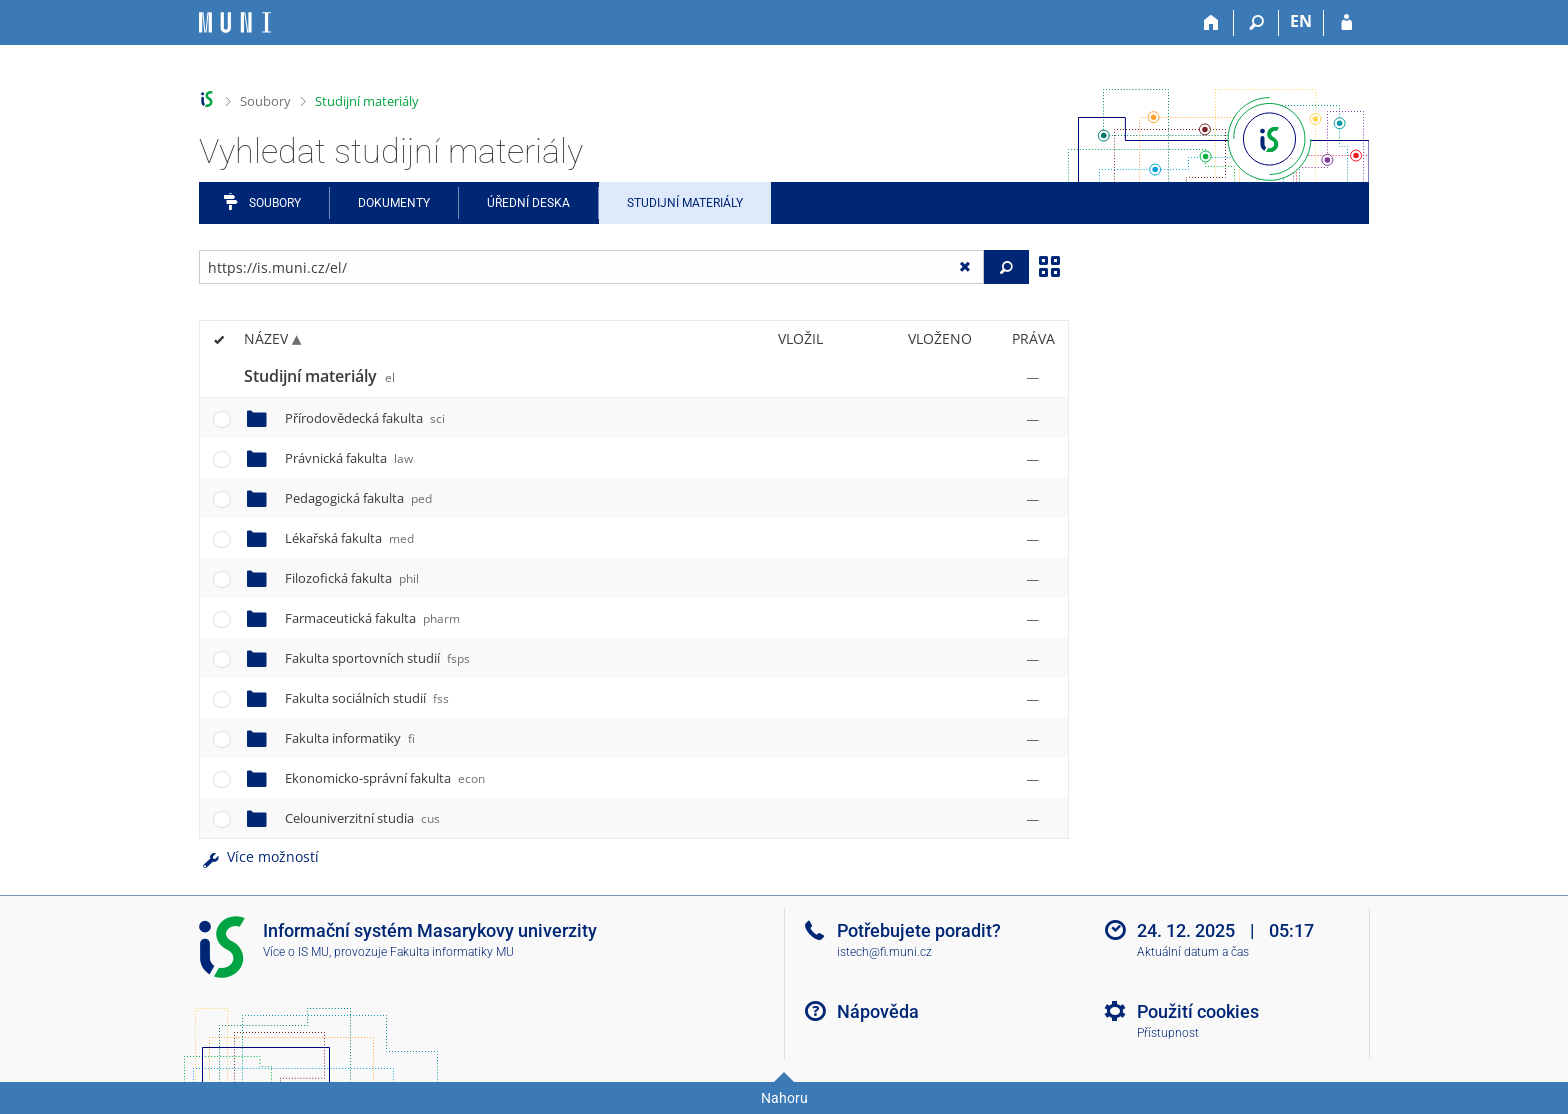 The width and height of the screenshot is (1568, 1114). Describe the element at coordinates (884, 952) in the screenshot. I see `istech@fi.muni.cz` at that location.